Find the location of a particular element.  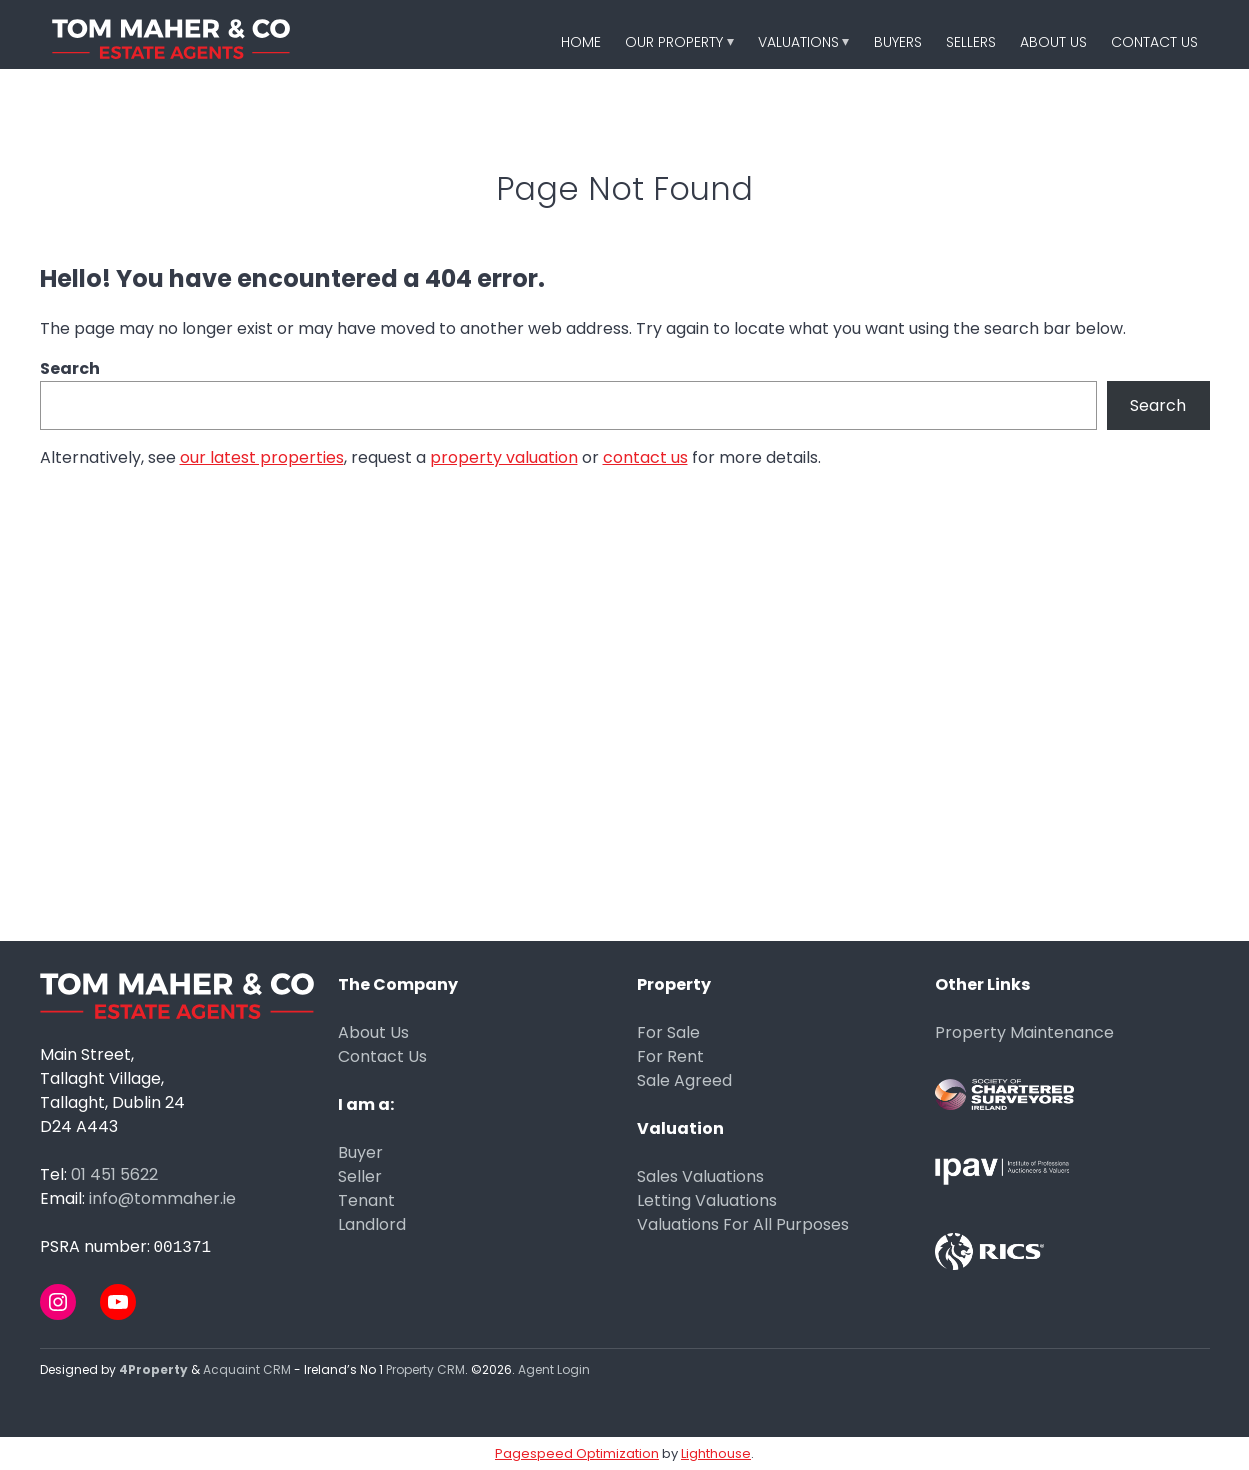

For Sale is located at coordinates (668, 1032).